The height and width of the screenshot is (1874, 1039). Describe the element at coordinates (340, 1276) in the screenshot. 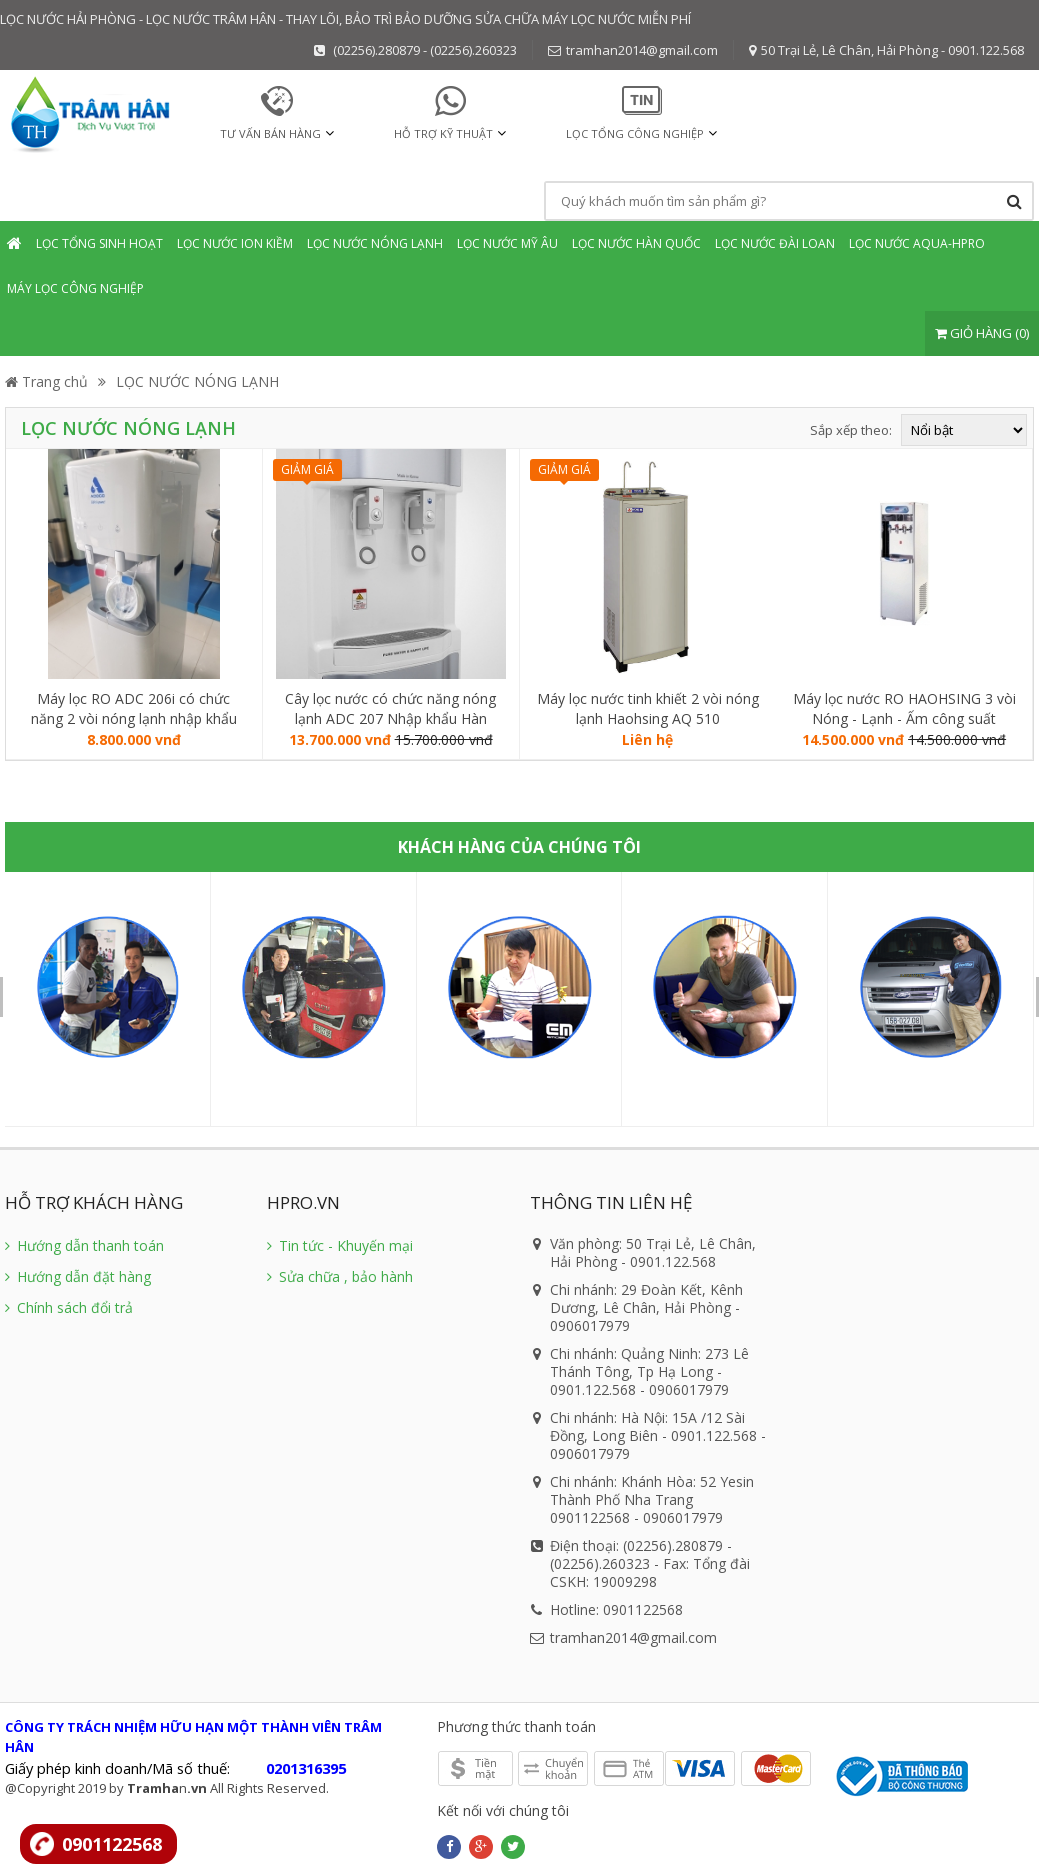

I see `Sửa chữa , bảo hành` at that location.